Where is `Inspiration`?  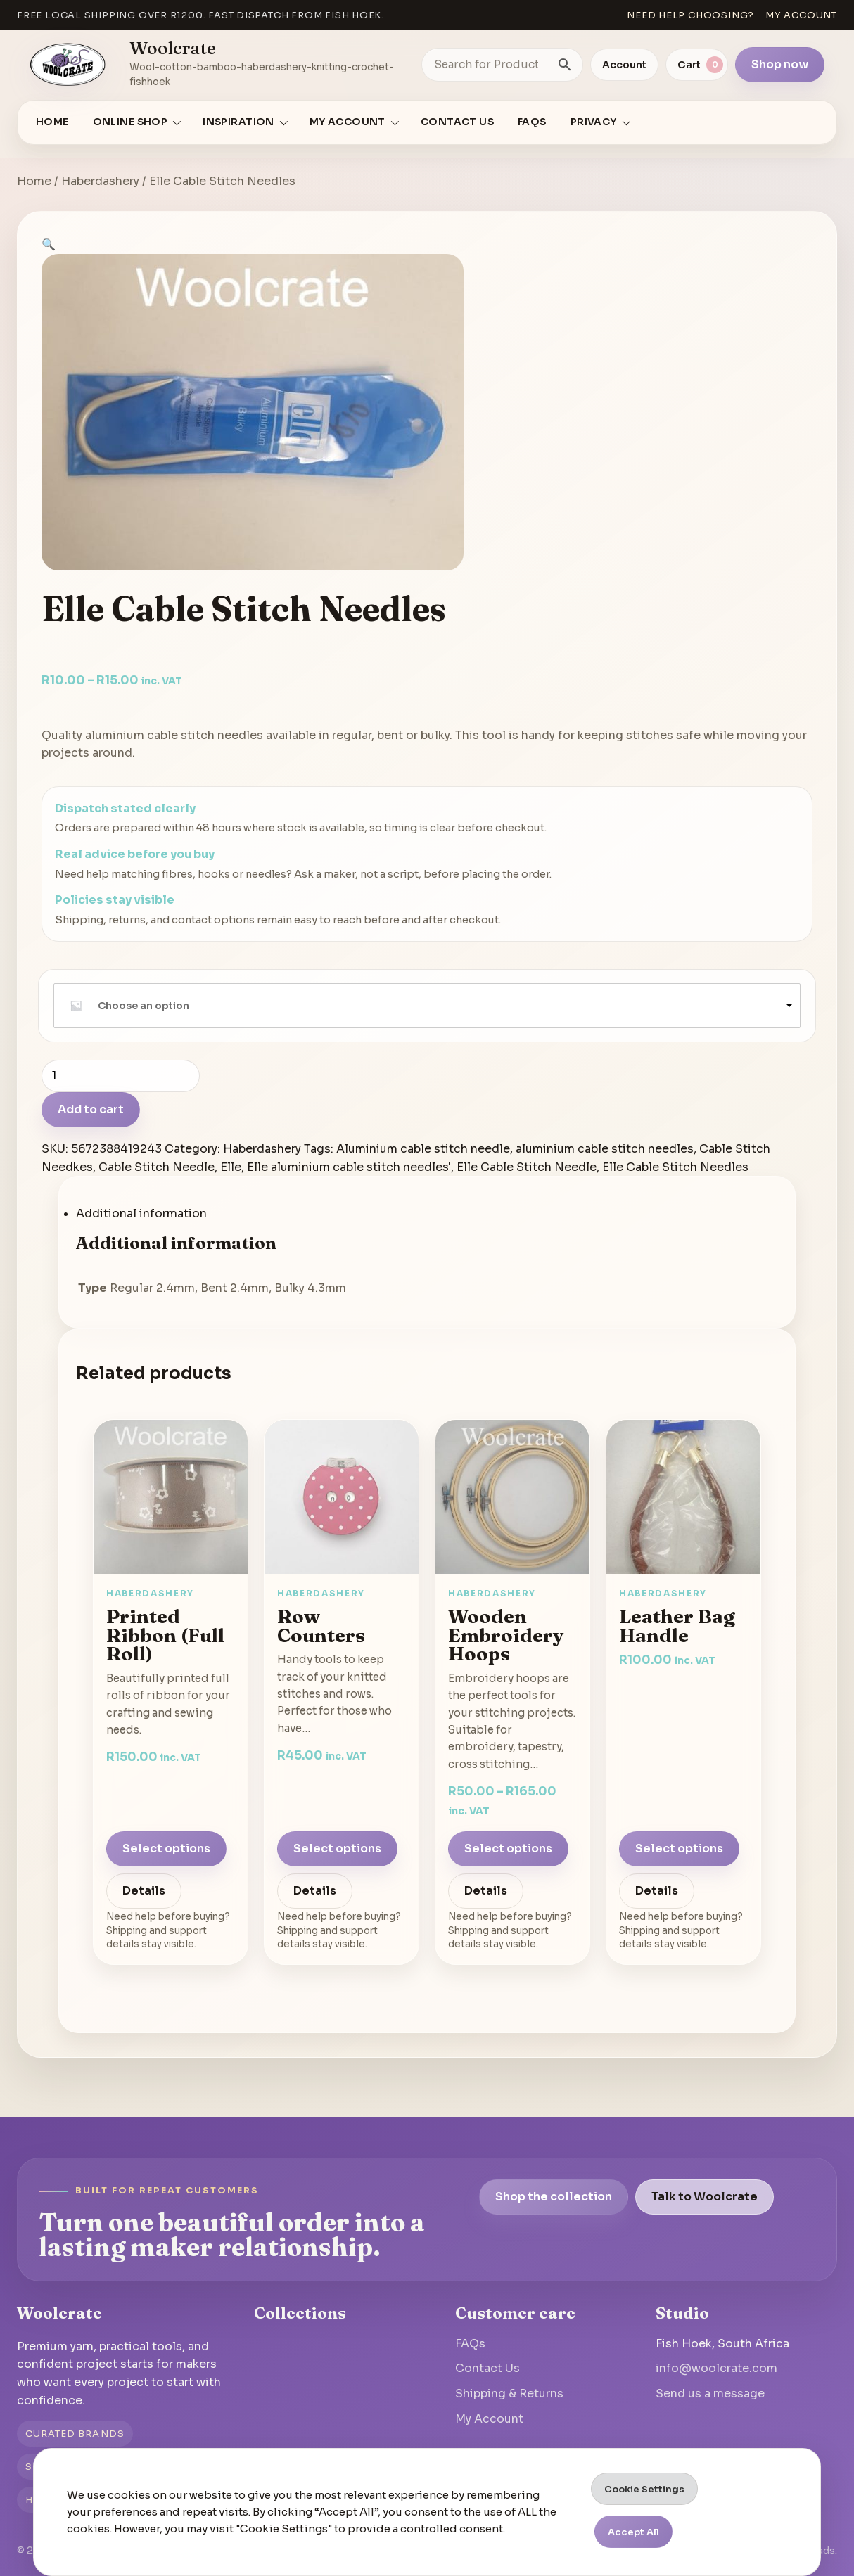 Inspiration is located at coordinates (238, 122).